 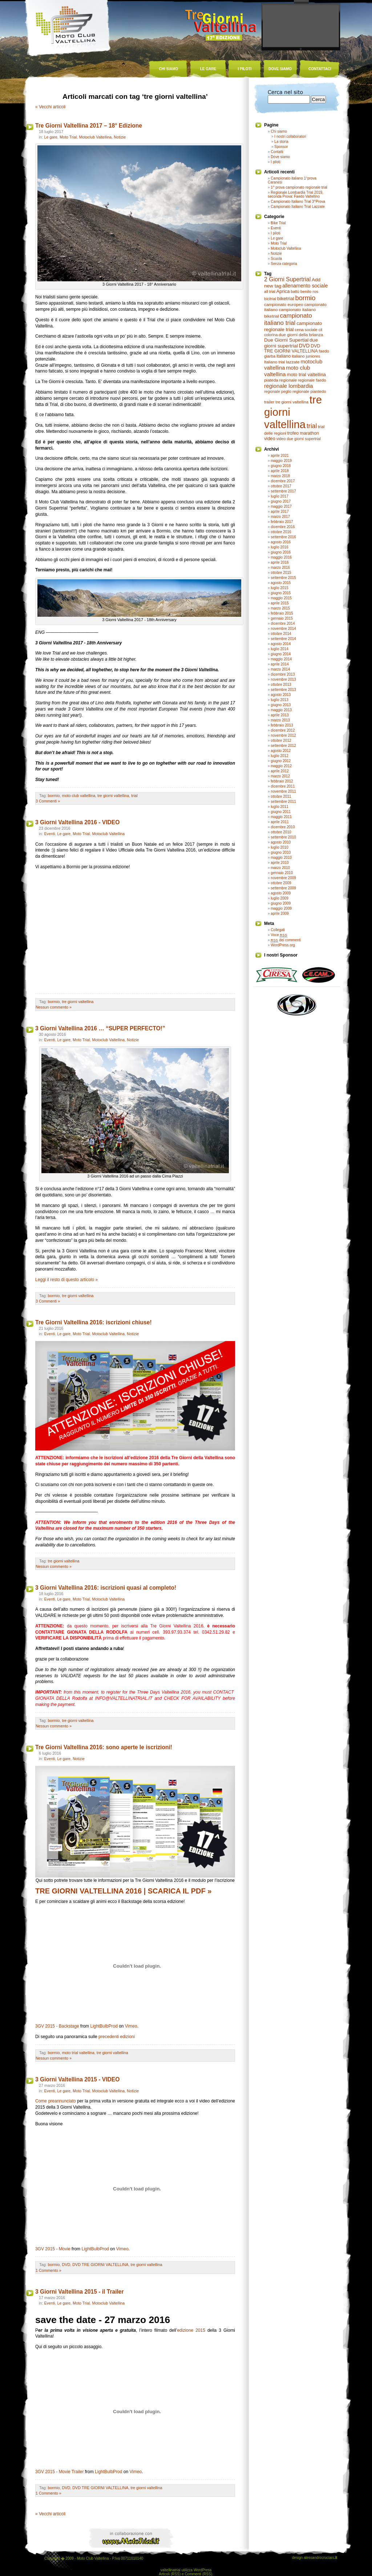 I want to click on settembre 2012, so click(x=283, y=746).